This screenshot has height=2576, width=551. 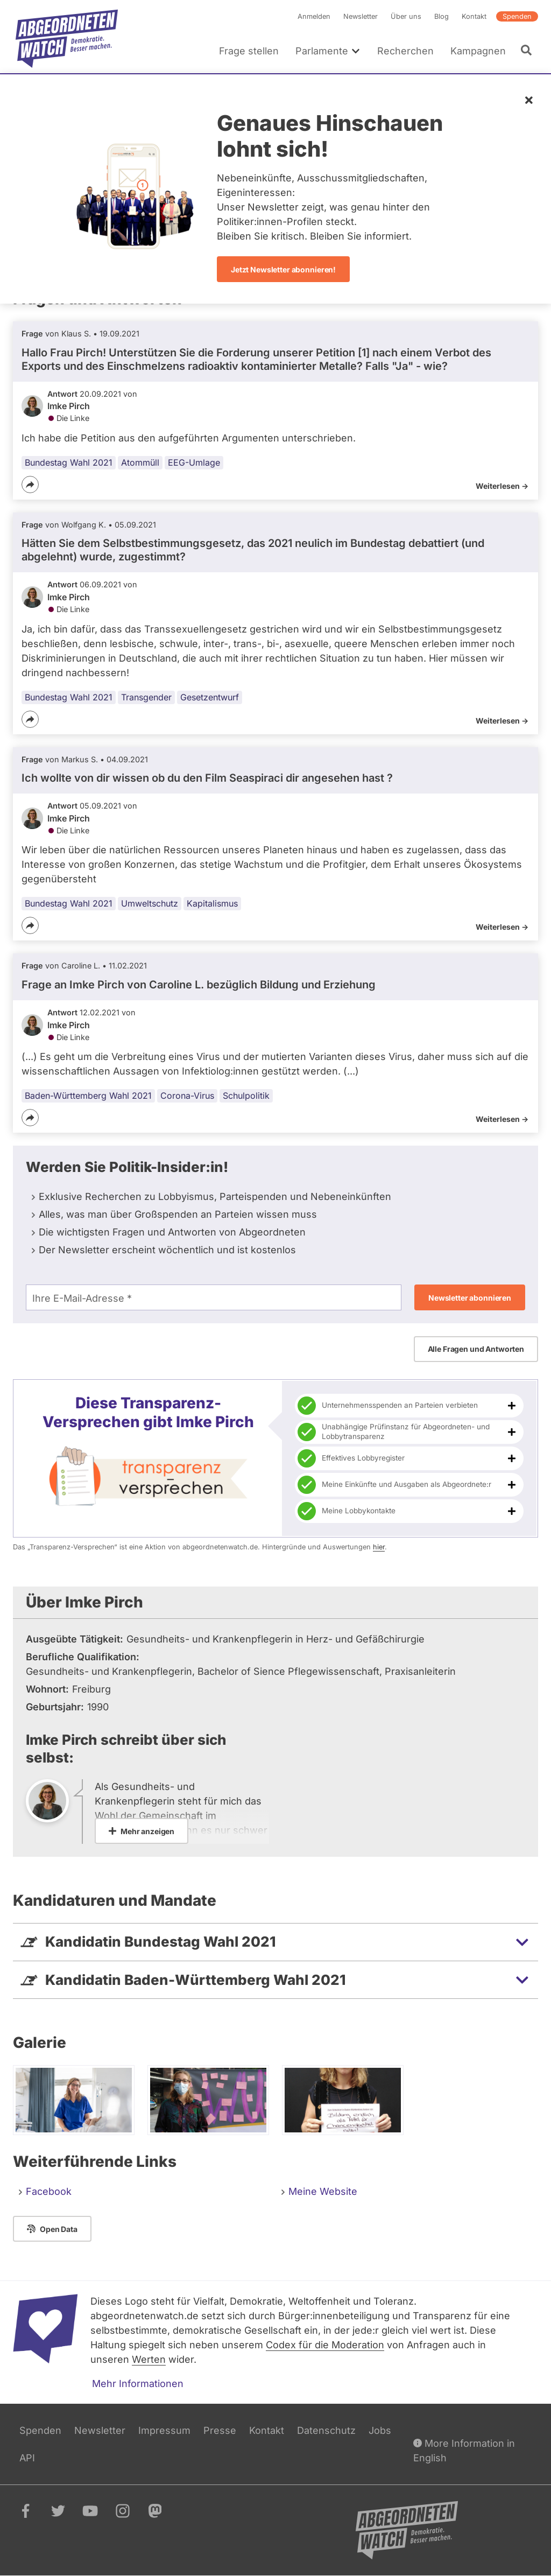 What do you see at coordinates (49, 2191) in the screenshot?
I see `Facebook` at bounding box center [49, 2191].